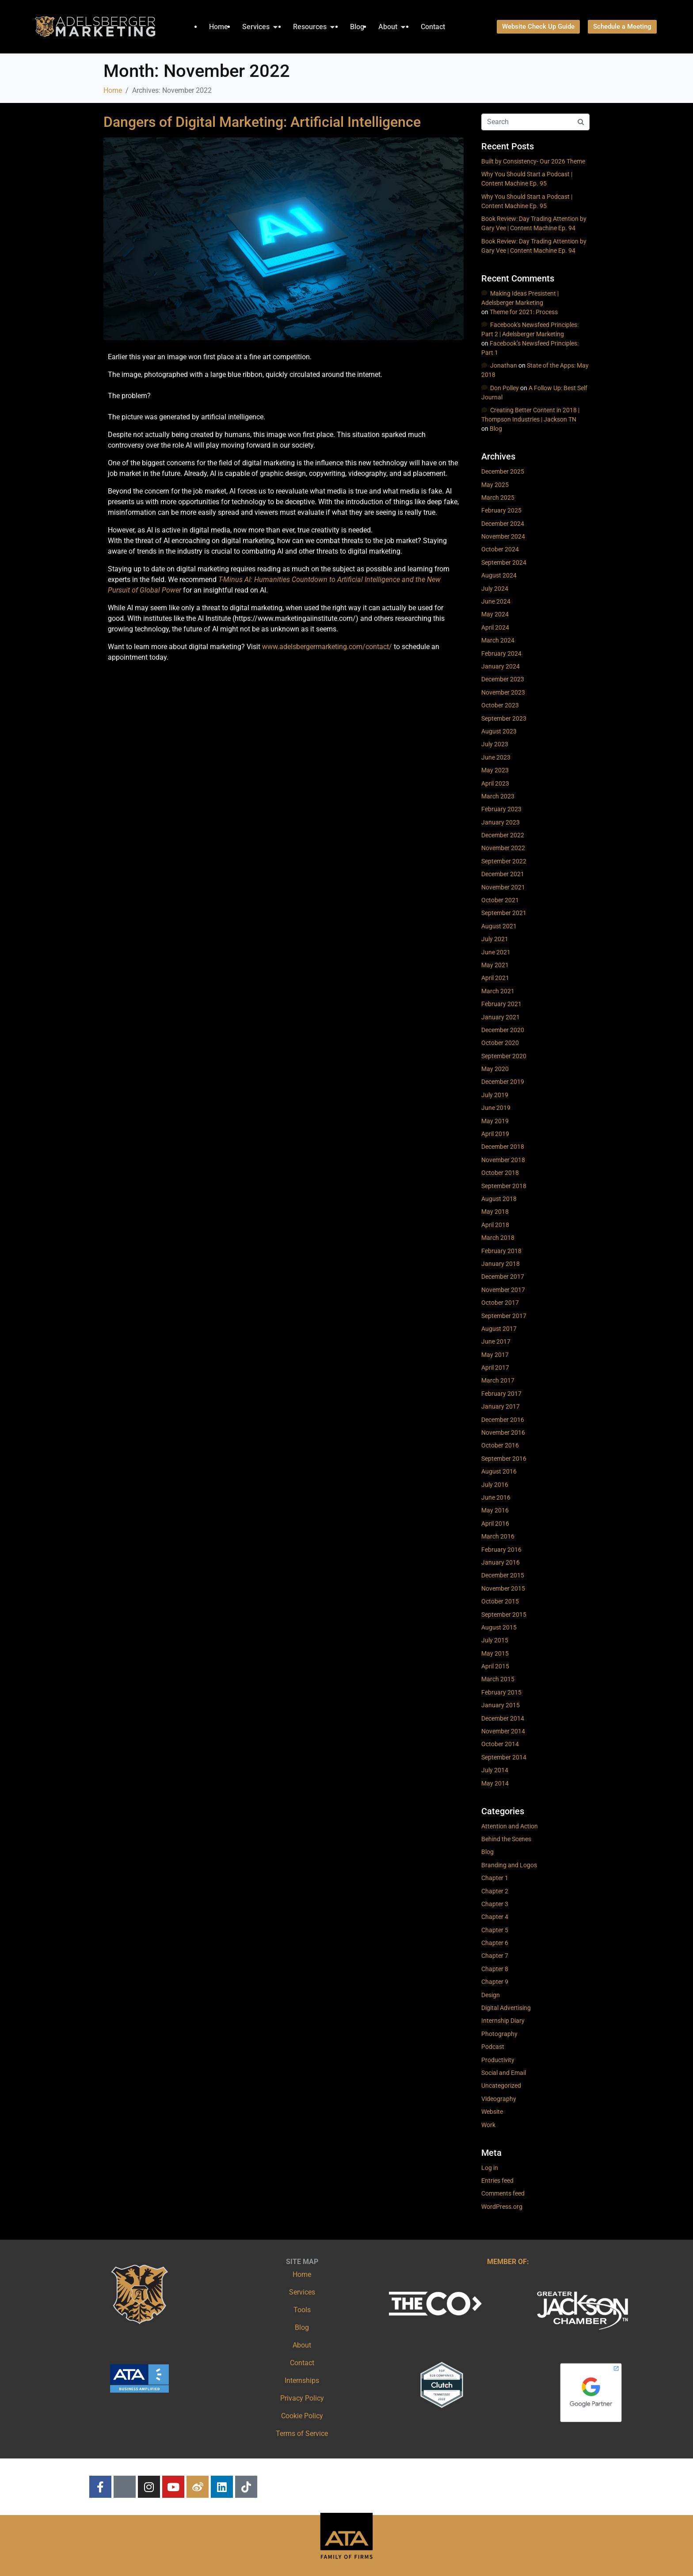 Image resolution: width=693 pixels, height=2576 pixels. Describe the element at coordinates (494, 1968) in the screenshot. I see `Chapter 8` at that location.